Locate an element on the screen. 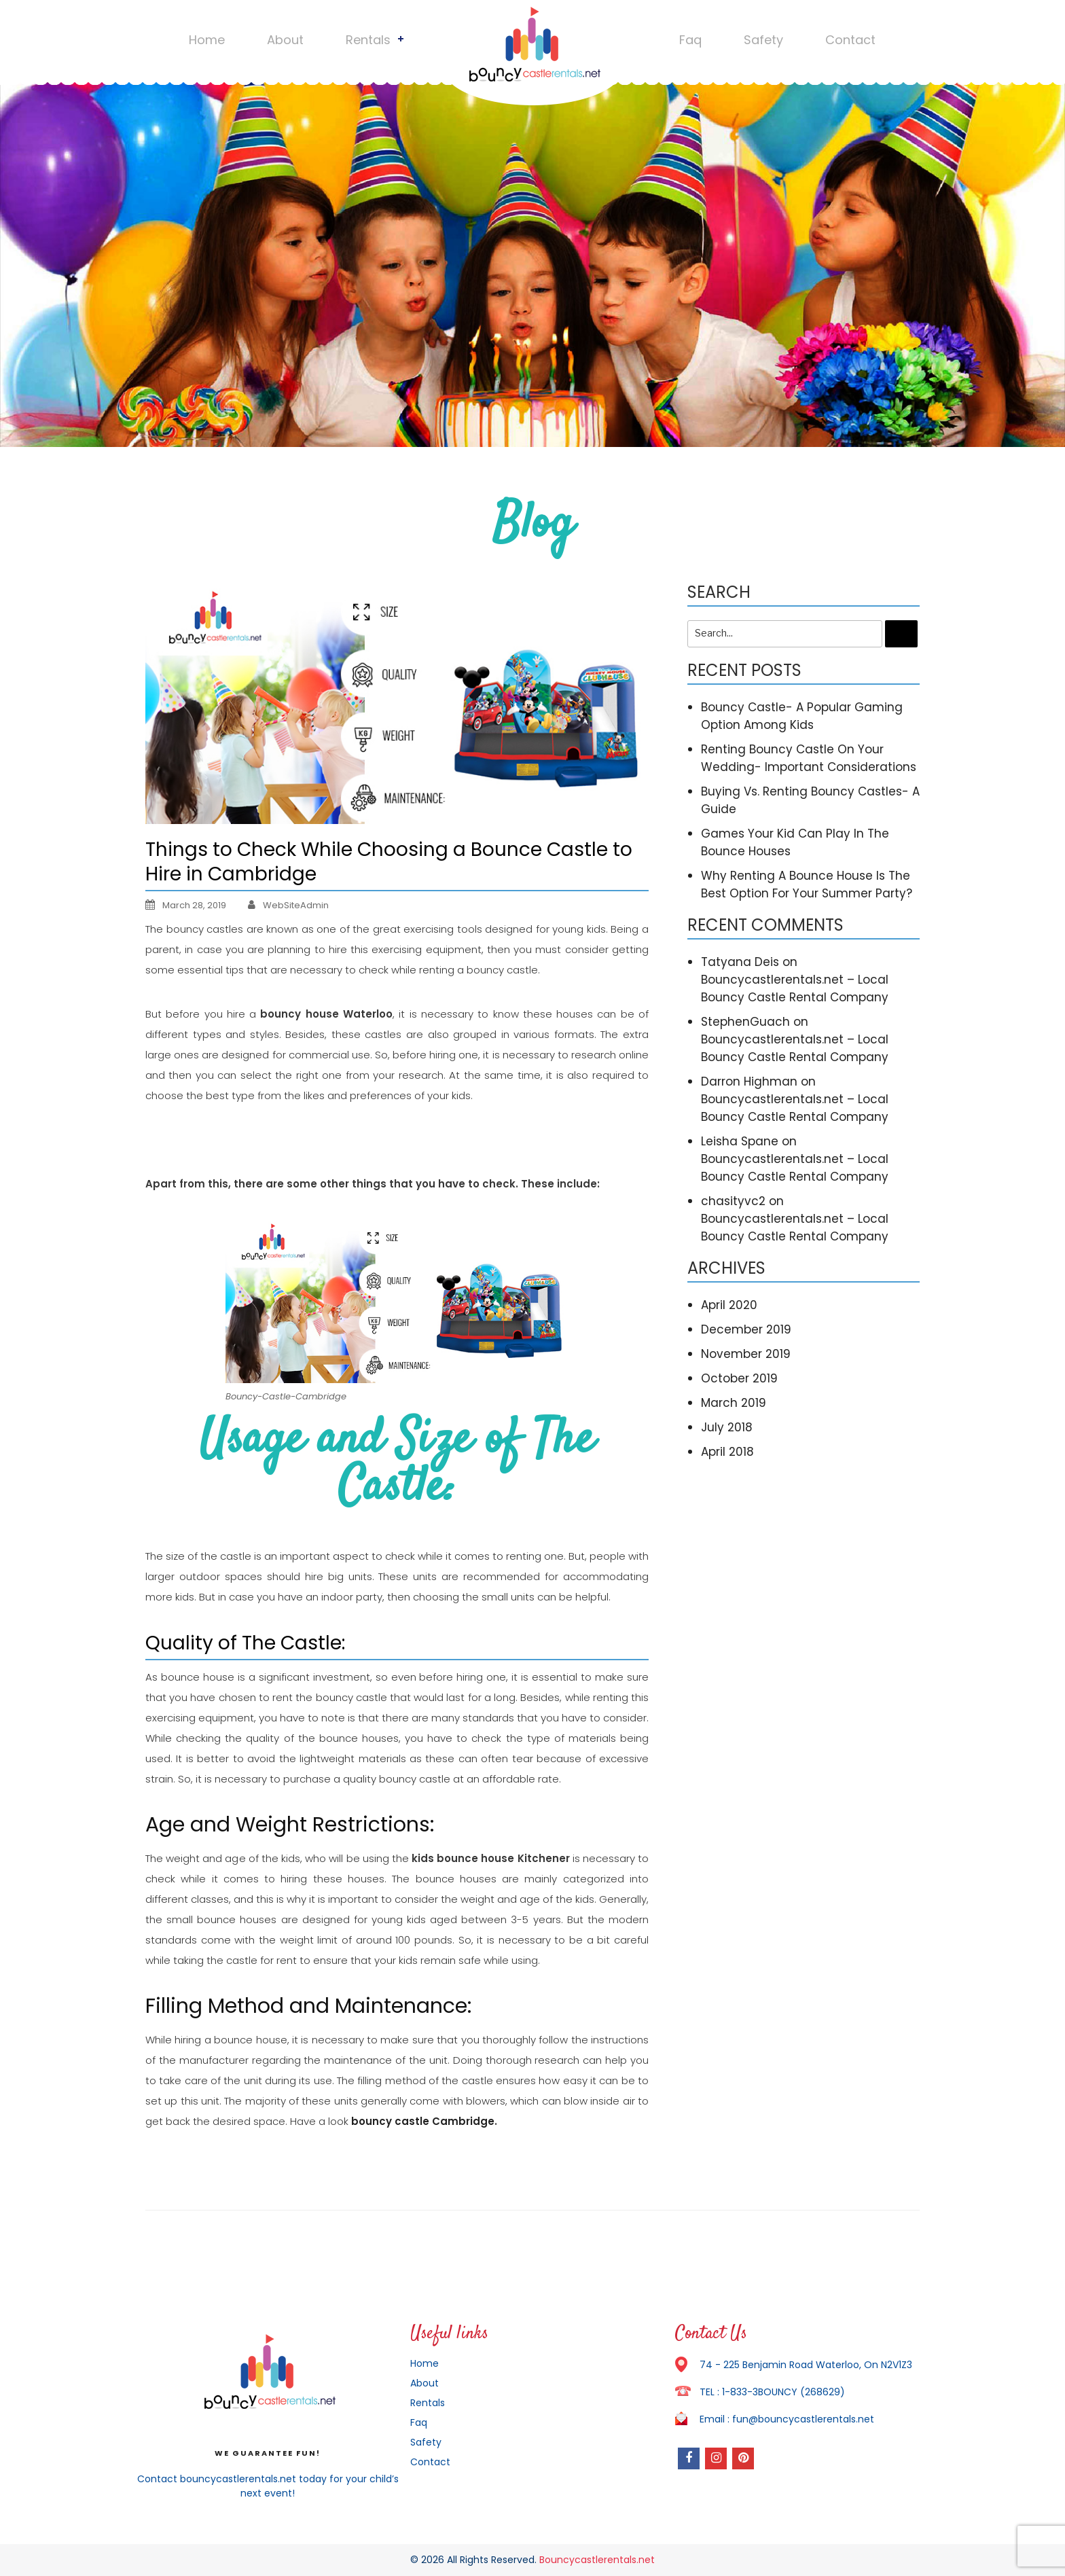 The height and width of the screenshot is (2576, 1065). Tatyana Deis is located at coordinates (740, 962).